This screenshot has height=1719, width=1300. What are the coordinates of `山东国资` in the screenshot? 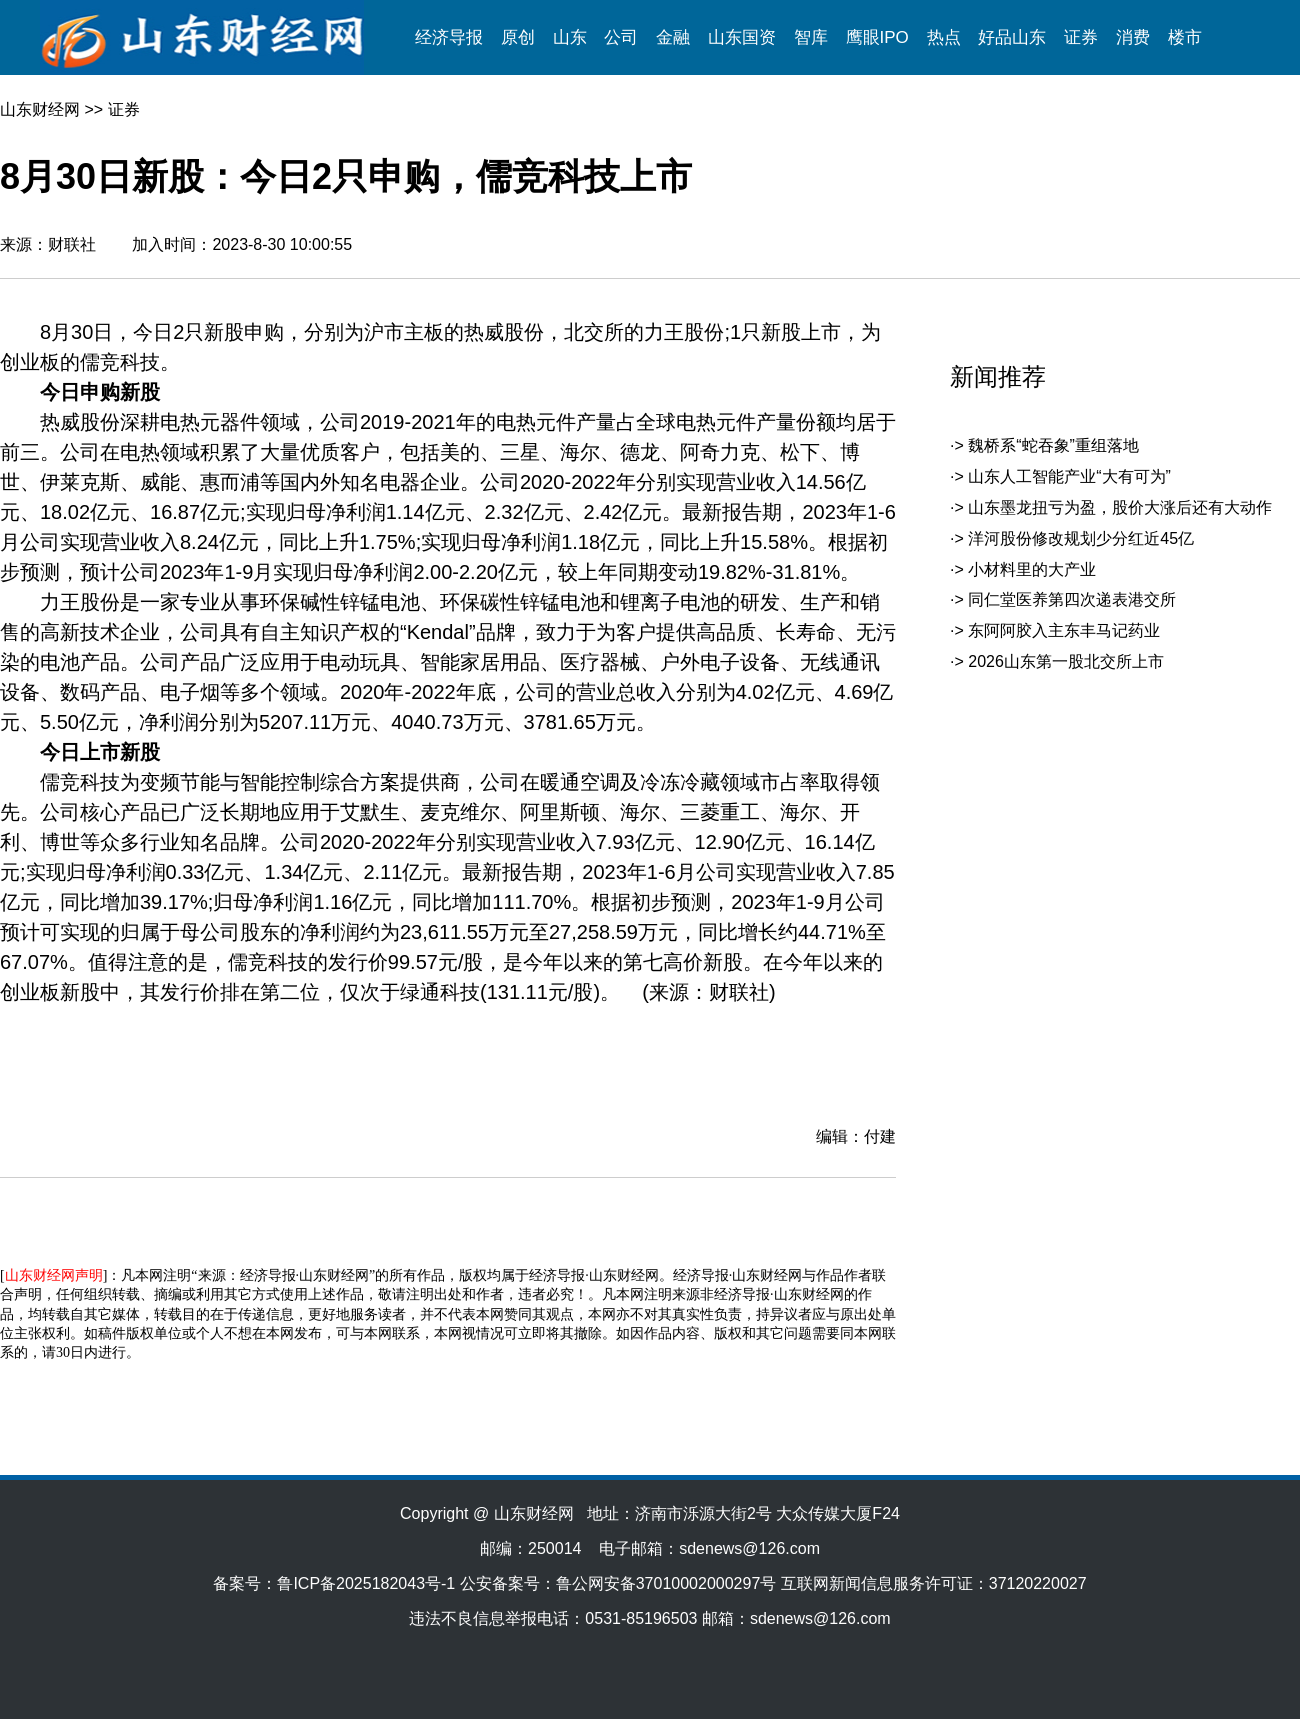 It's located at (742, 37).